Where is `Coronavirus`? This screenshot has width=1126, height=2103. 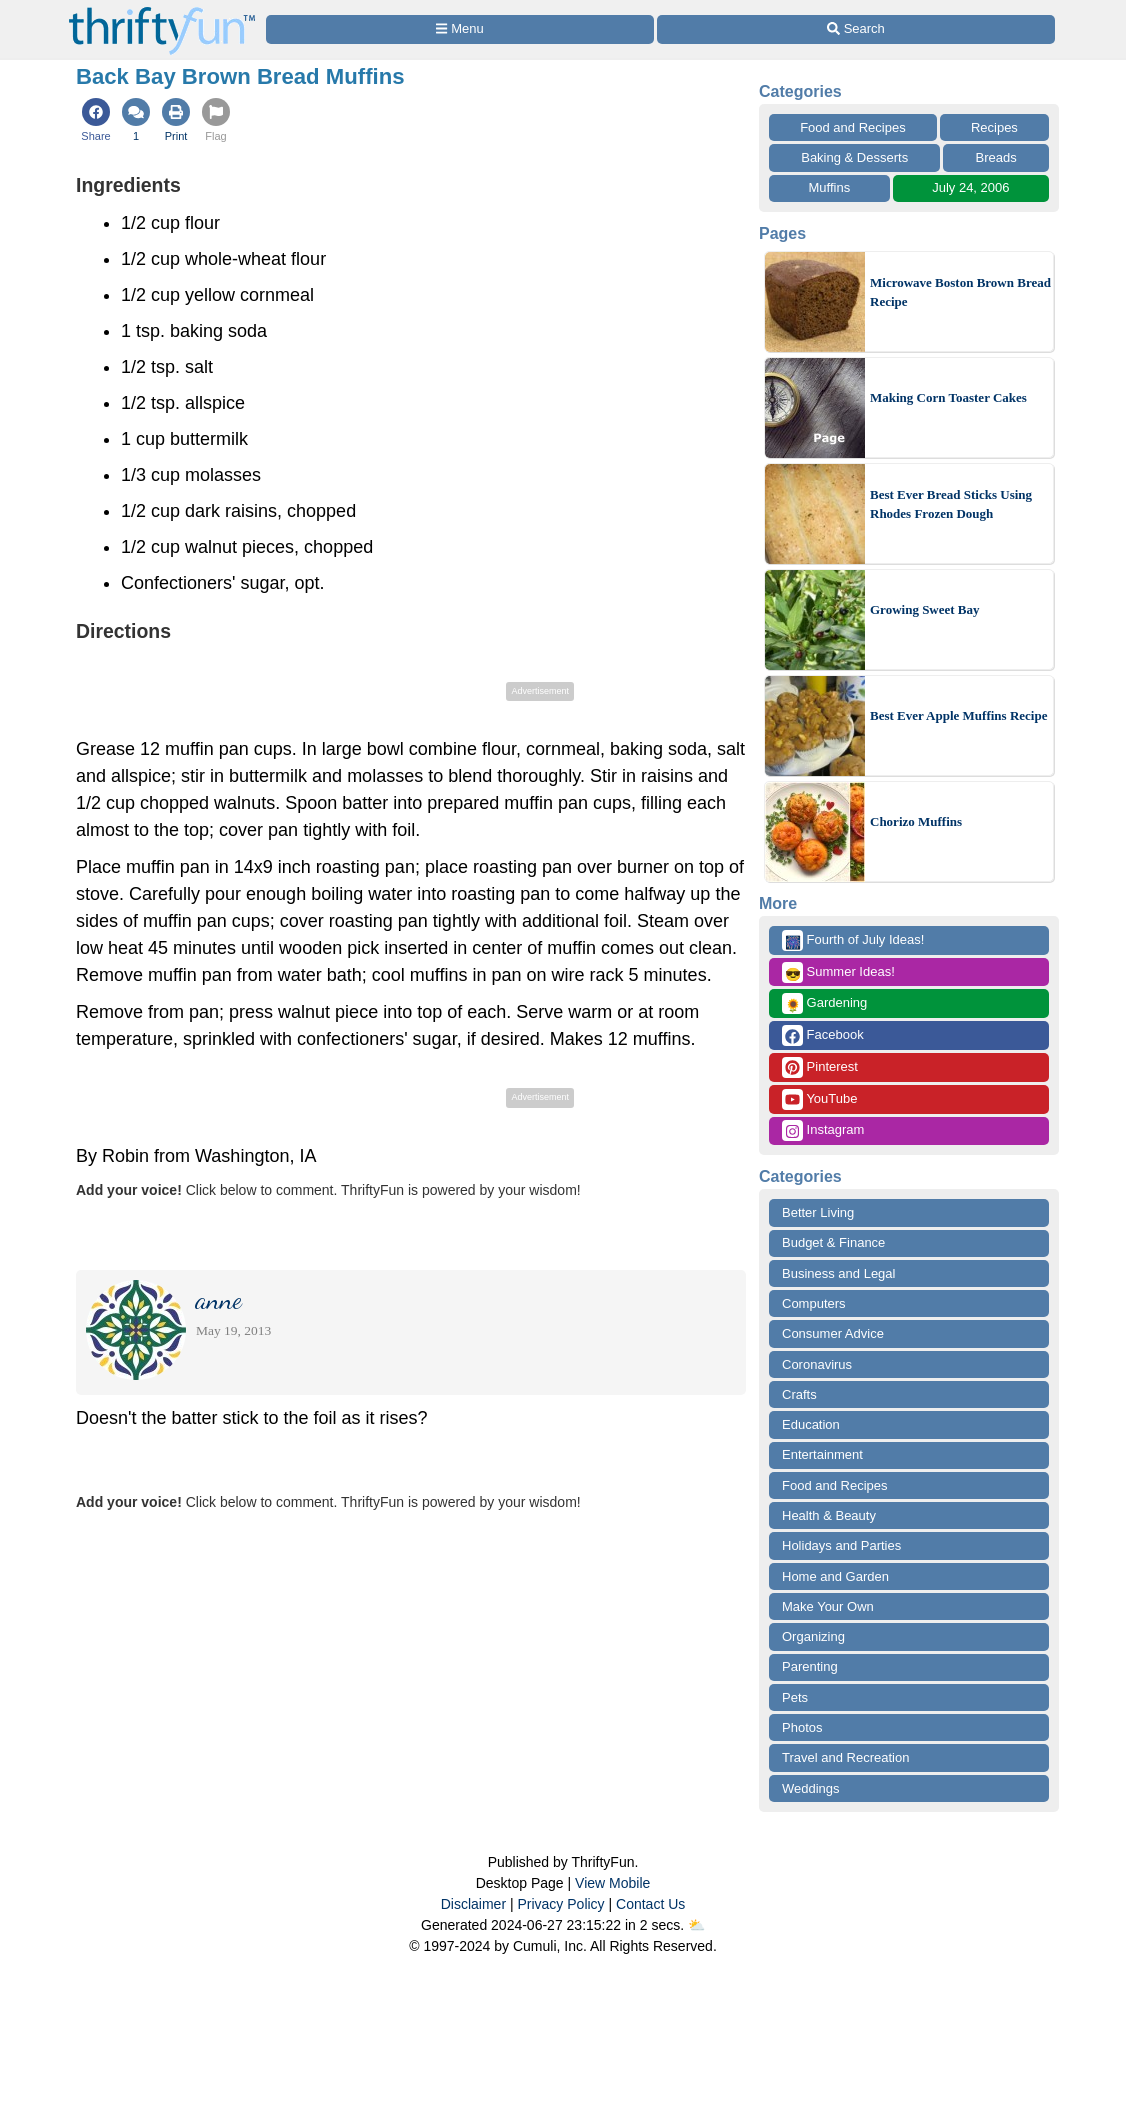 Coronavirus is located at coordinates (817, 1364).